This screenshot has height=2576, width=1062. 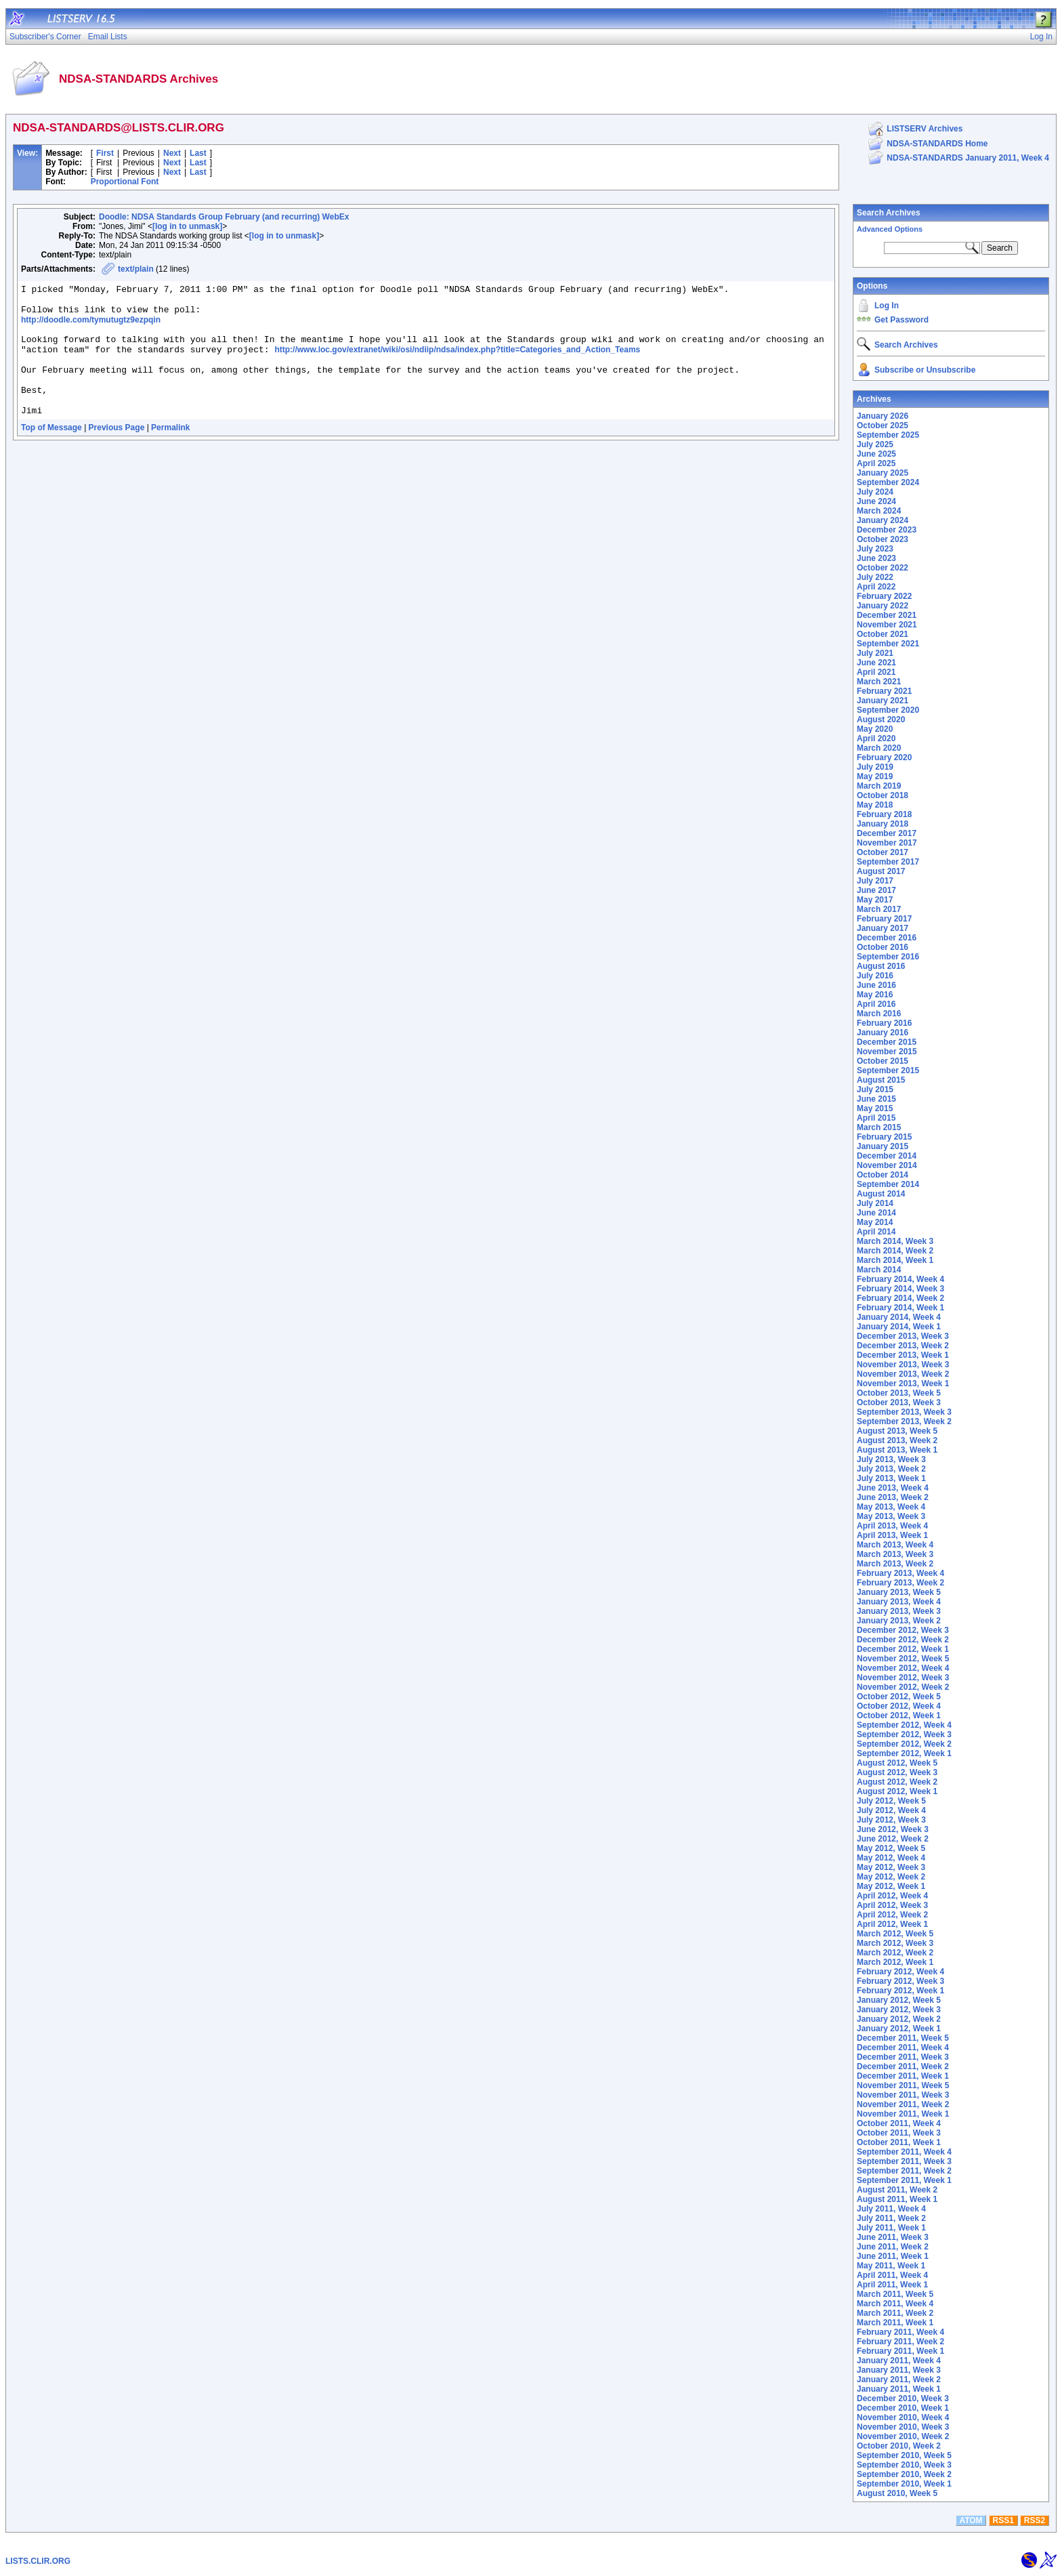 What do you see at coordinates (879, 1269) in the screenshot?
I see `March 2014` at bounding box center [879, 1269].